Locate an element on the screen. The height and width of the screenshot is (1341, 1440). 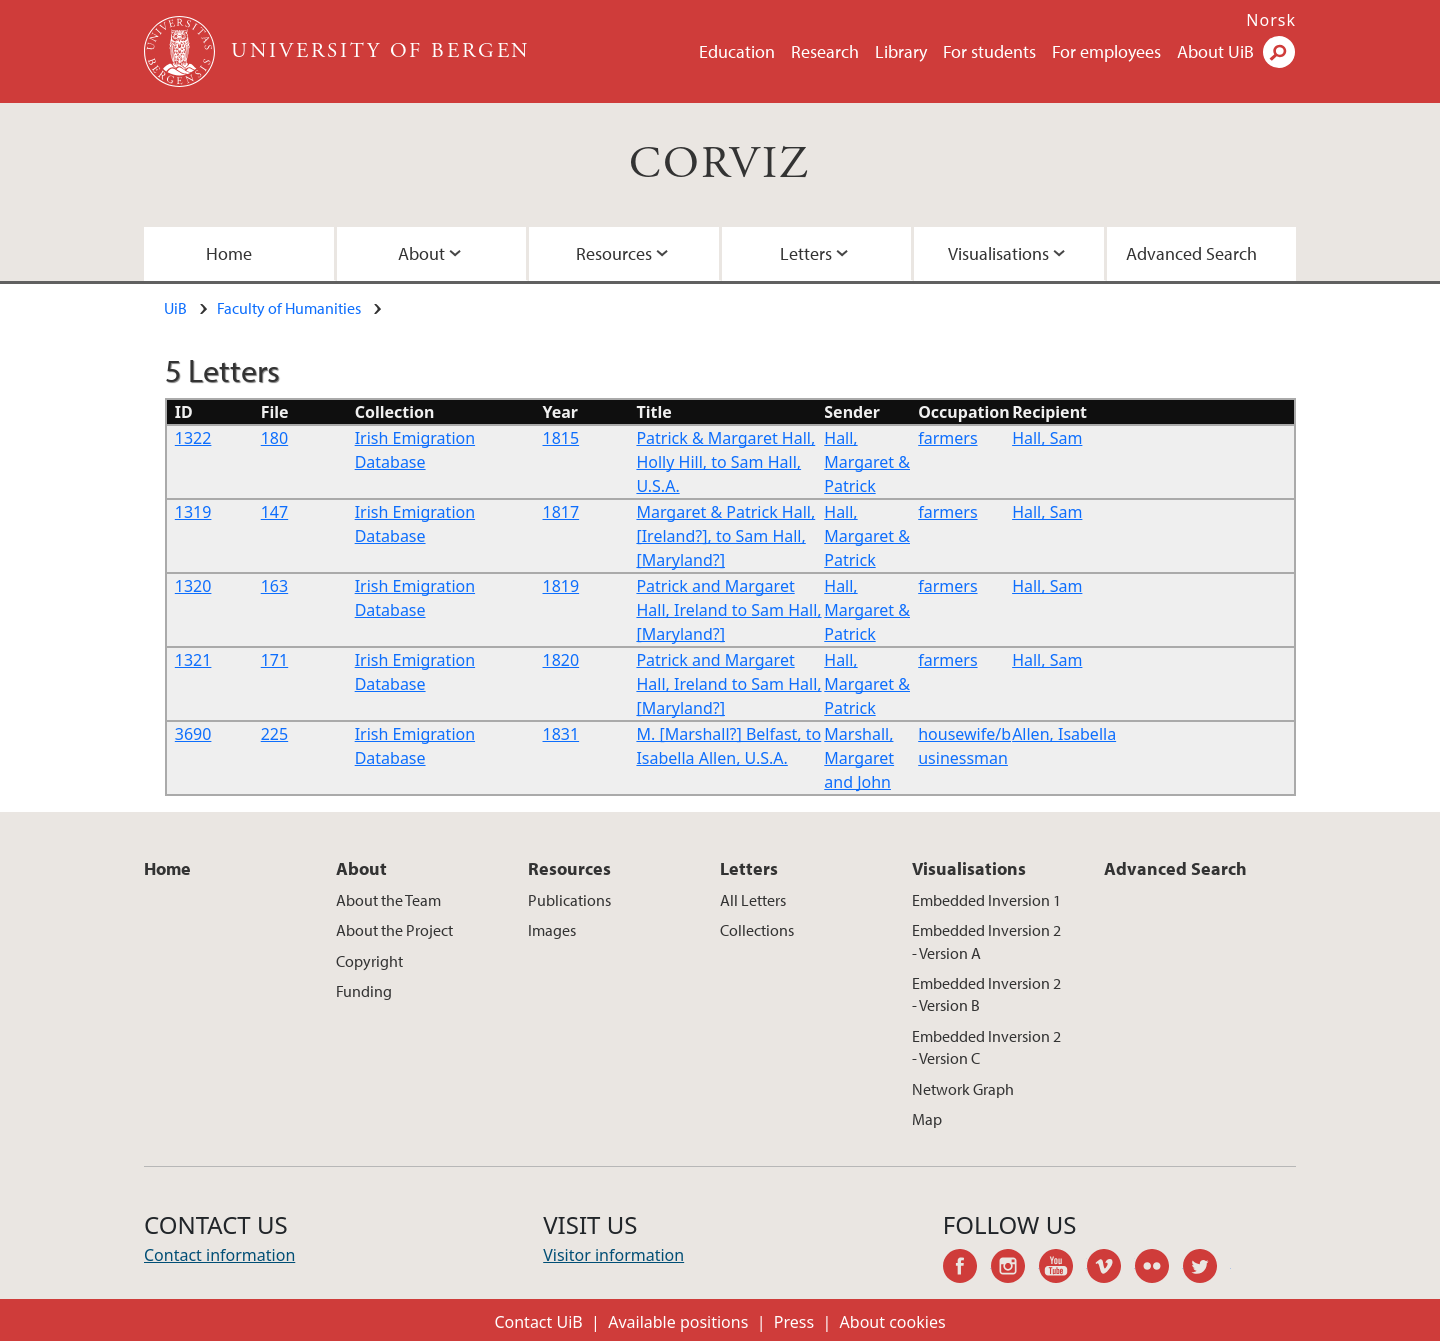
Publications is located at coordinates (569, 900).